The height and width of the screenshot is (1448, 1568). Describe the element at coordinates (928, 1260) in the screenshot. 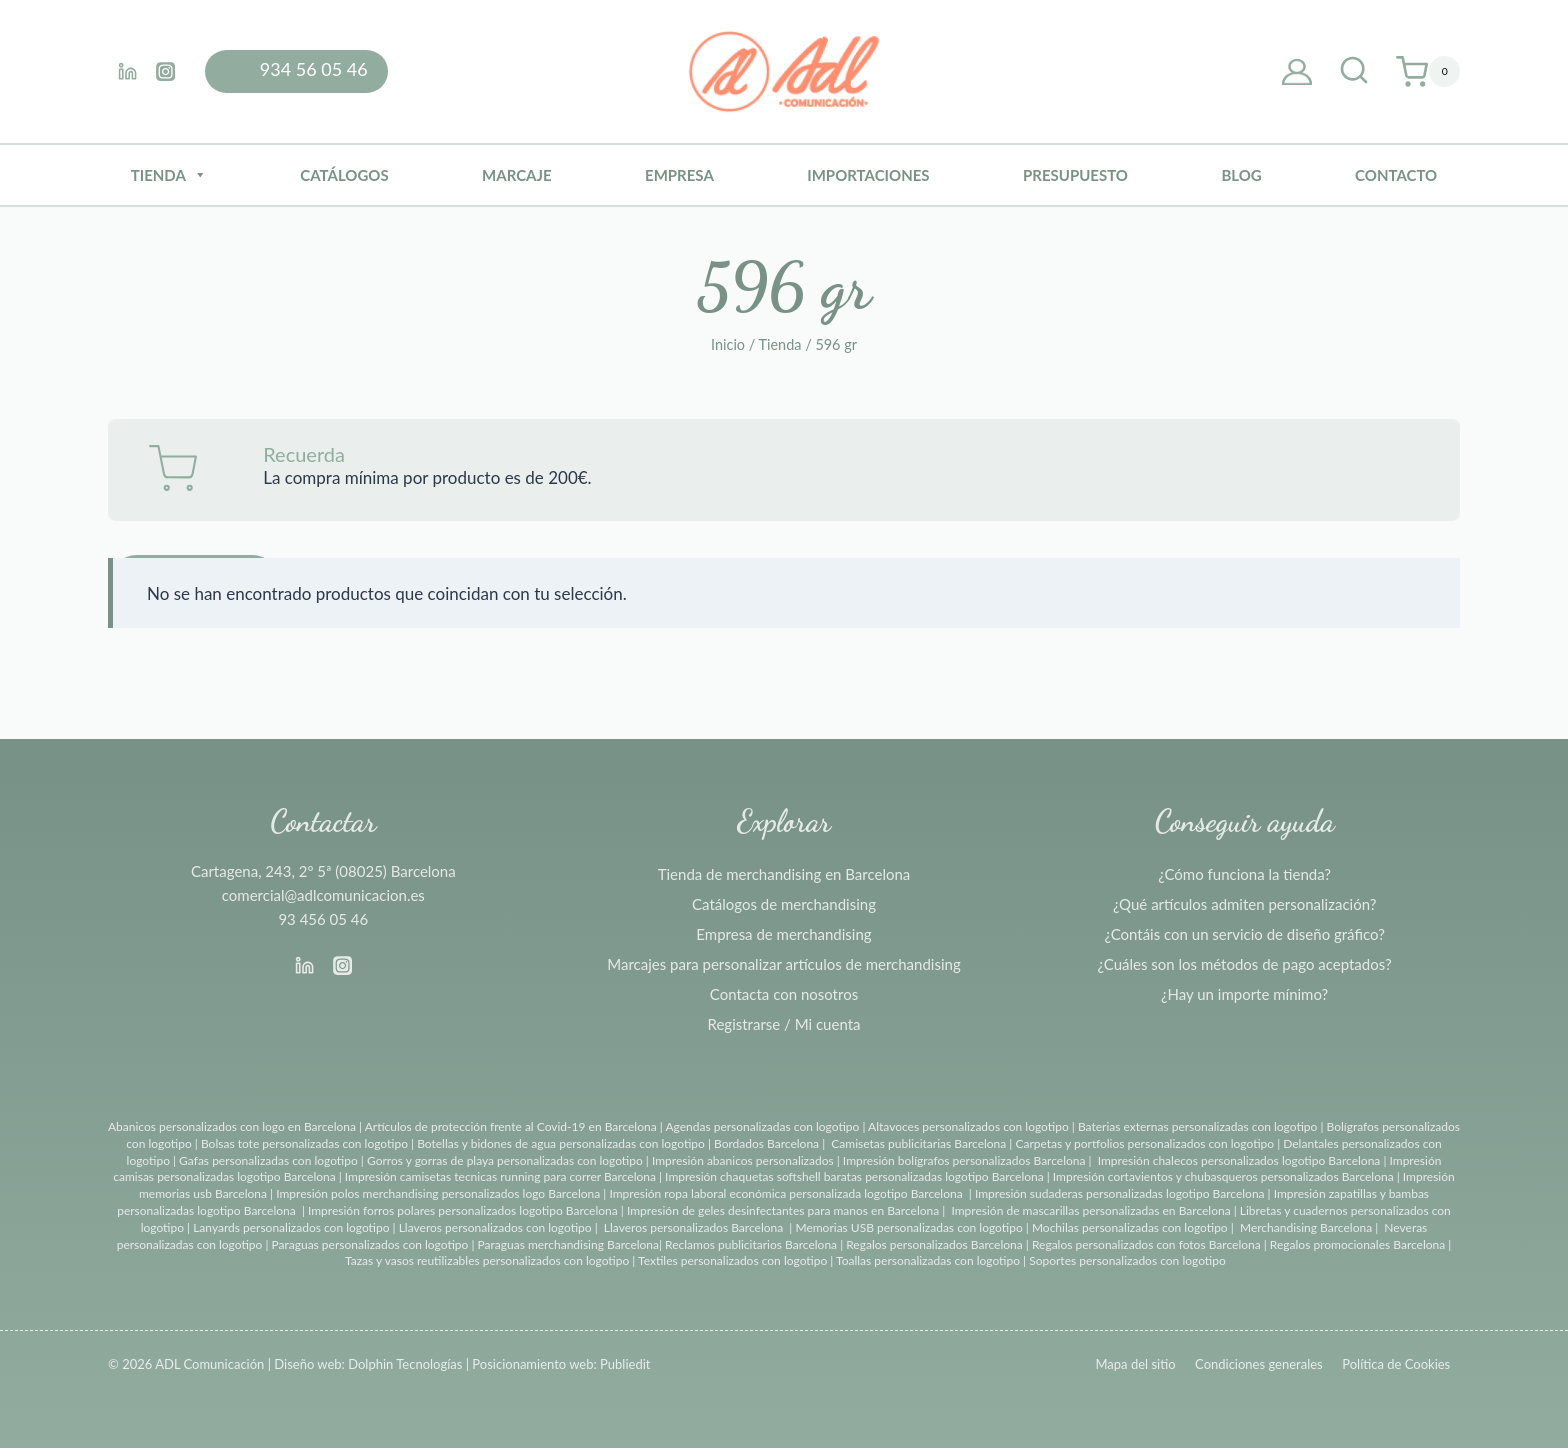

I see `Toallas personalizadas con logotipo` at that location.